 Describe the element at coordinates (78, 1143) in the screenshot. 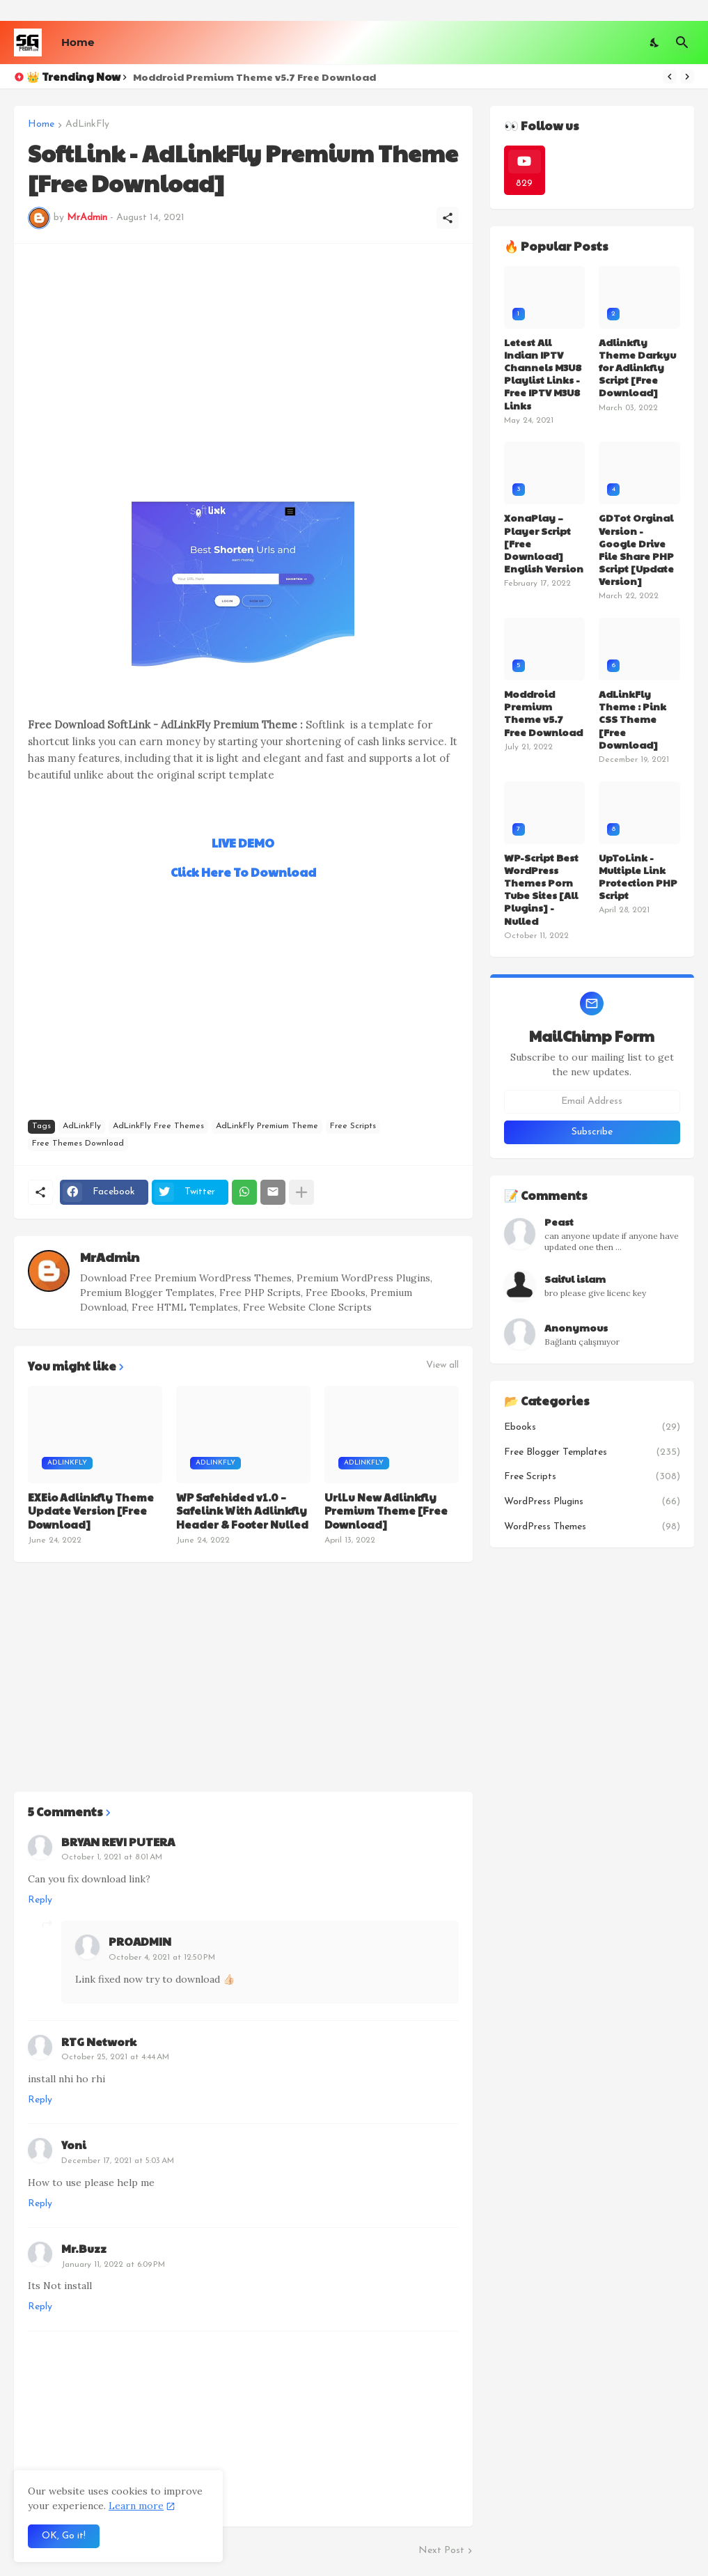

I see `Free Themes Download` at that location.